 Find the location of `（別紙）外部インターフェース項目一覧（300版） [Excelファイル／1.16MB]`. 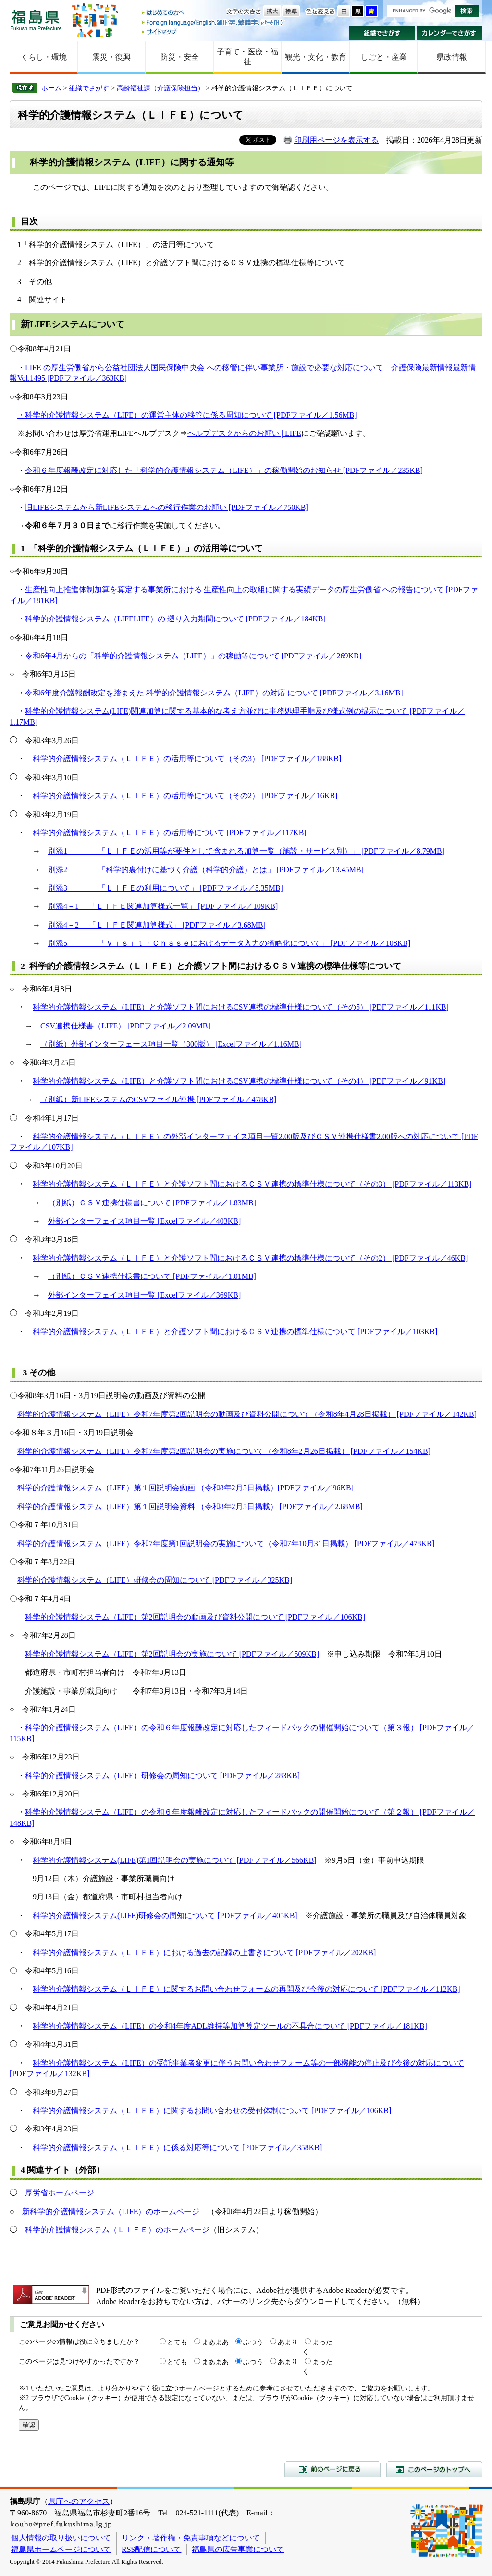

（別紙）外部インターフェース項目一覧（300版） [Excelファイル／1.16MB] is located at coordinates (171, 1044).